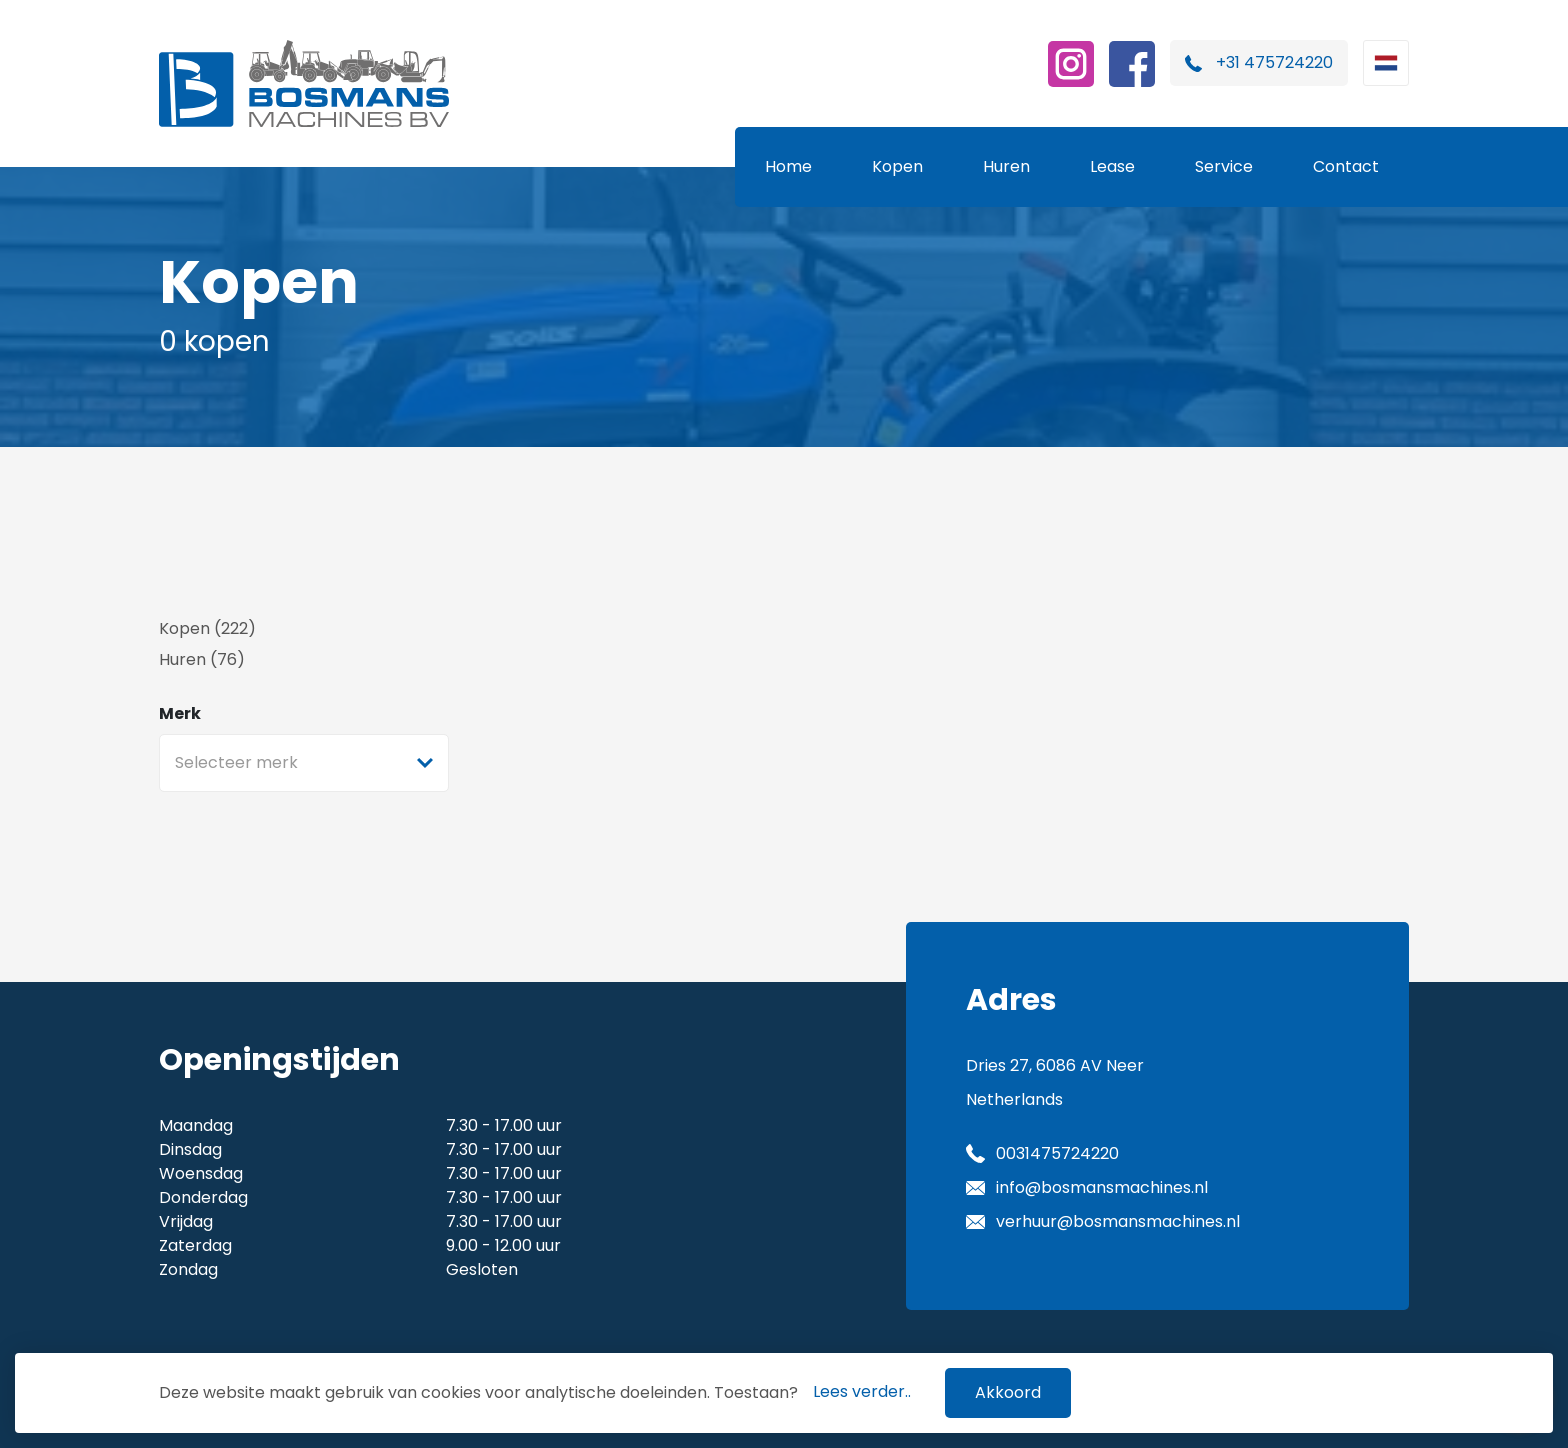 The width and height of the screenshot is (1568, 1448). Describe the element at coordinates (180, 713) in the screenshot. I see `Merk` at that location.